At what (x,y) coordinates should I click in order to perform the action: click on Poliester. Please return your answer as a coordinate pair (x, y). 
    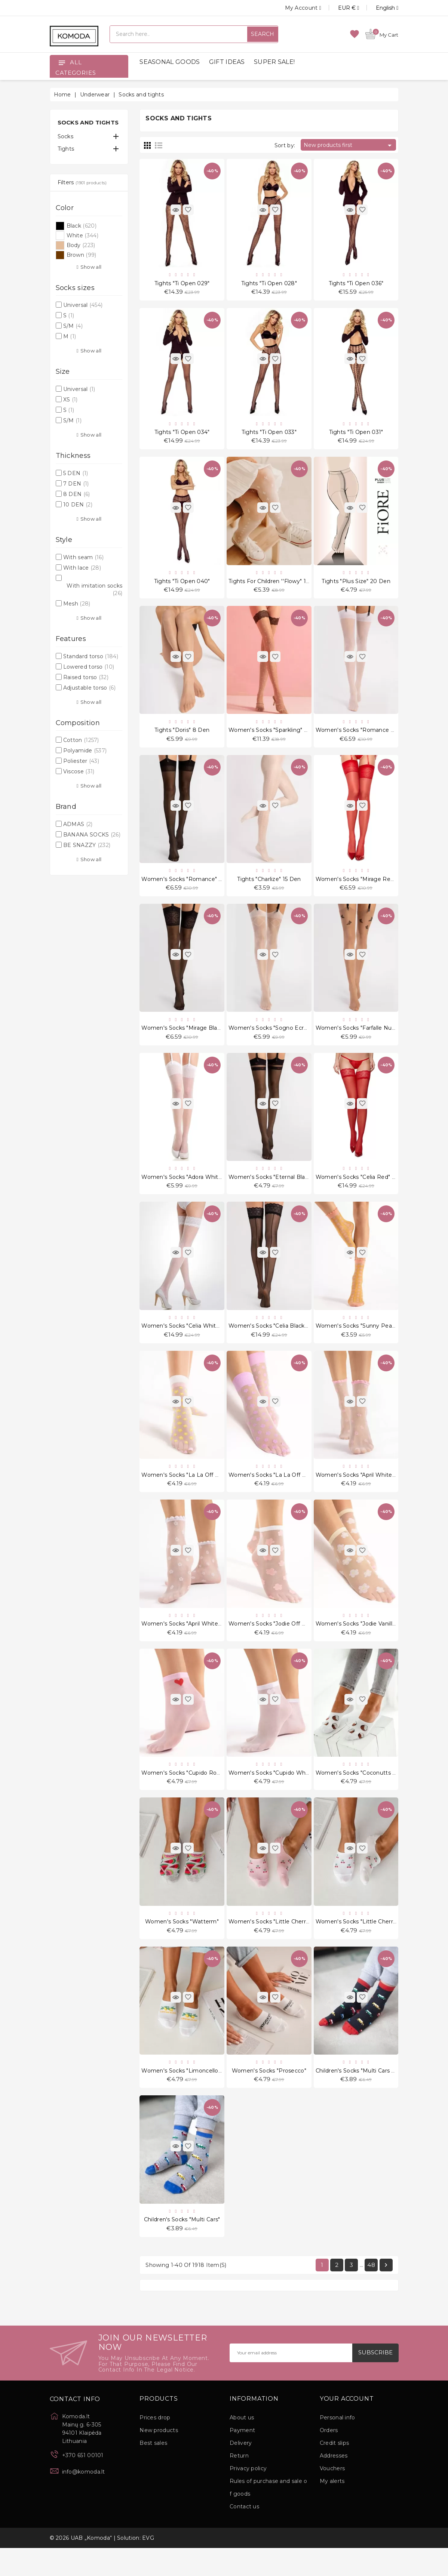
    Looking at the image, I should click on (81, 761).